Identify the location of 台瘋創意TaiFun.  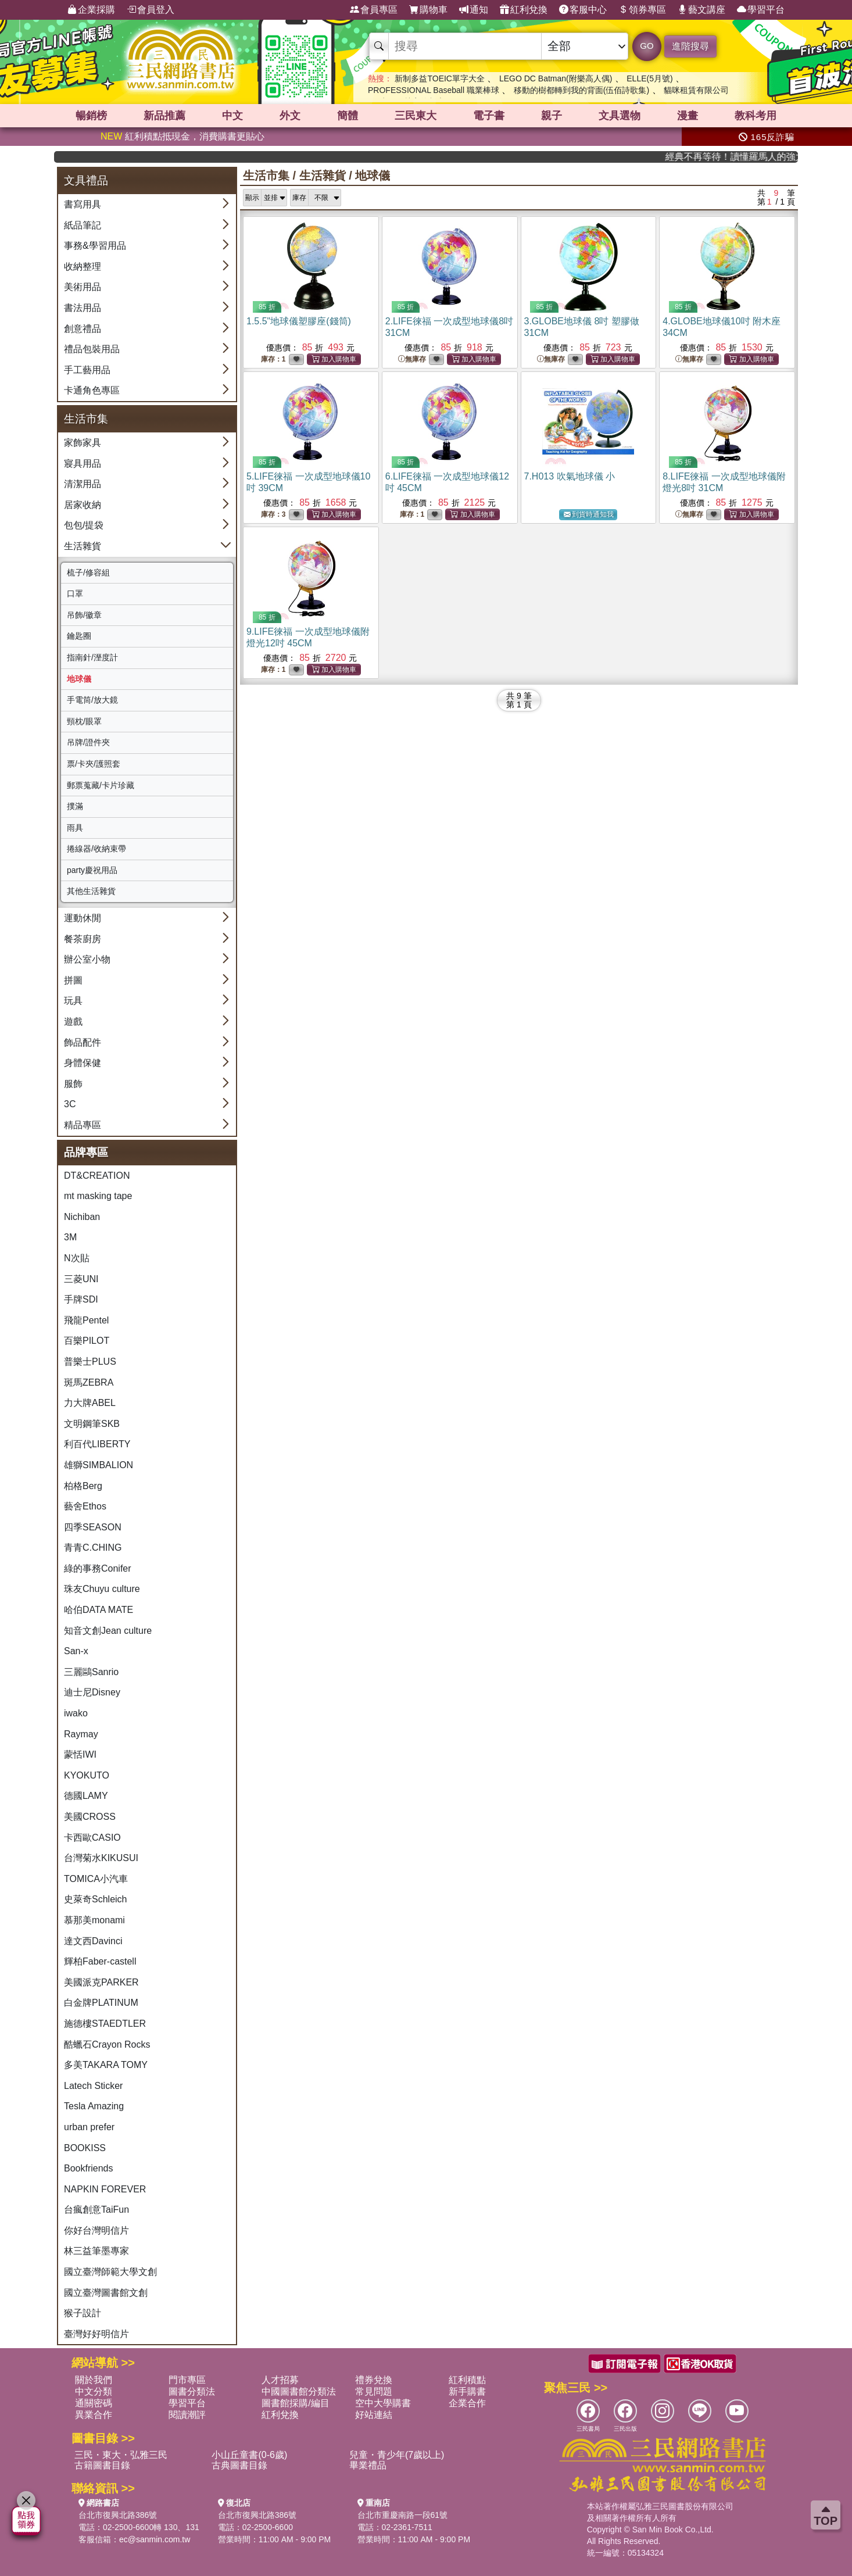
(96, 2209).